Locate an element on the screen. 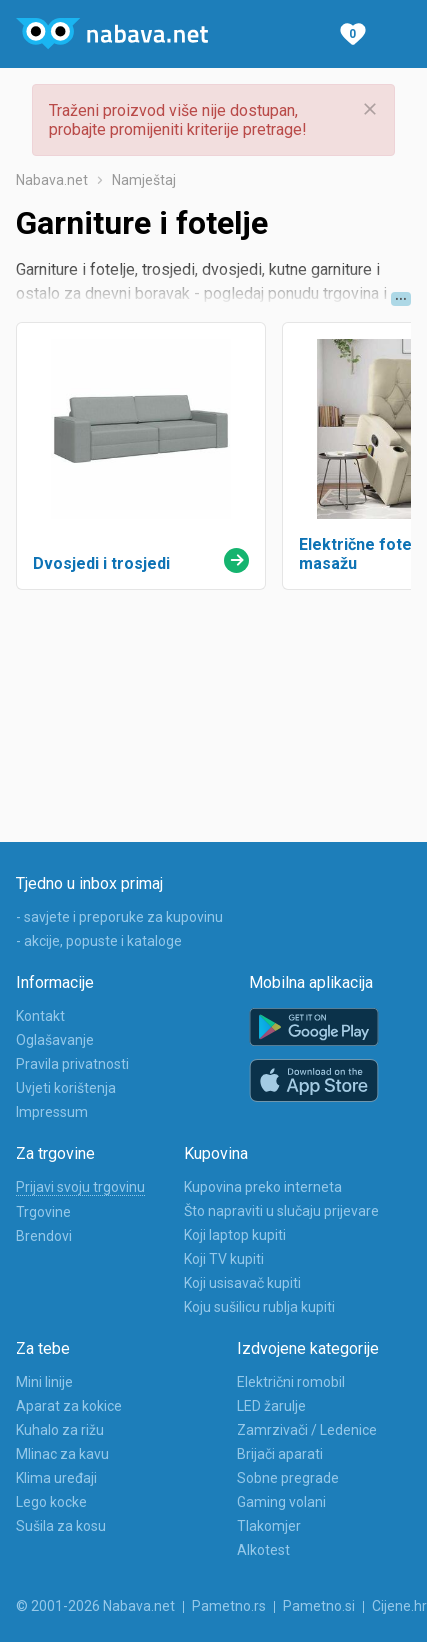 The image size is (427, 1642). Nabava.net is located at coordinates (52, 180).